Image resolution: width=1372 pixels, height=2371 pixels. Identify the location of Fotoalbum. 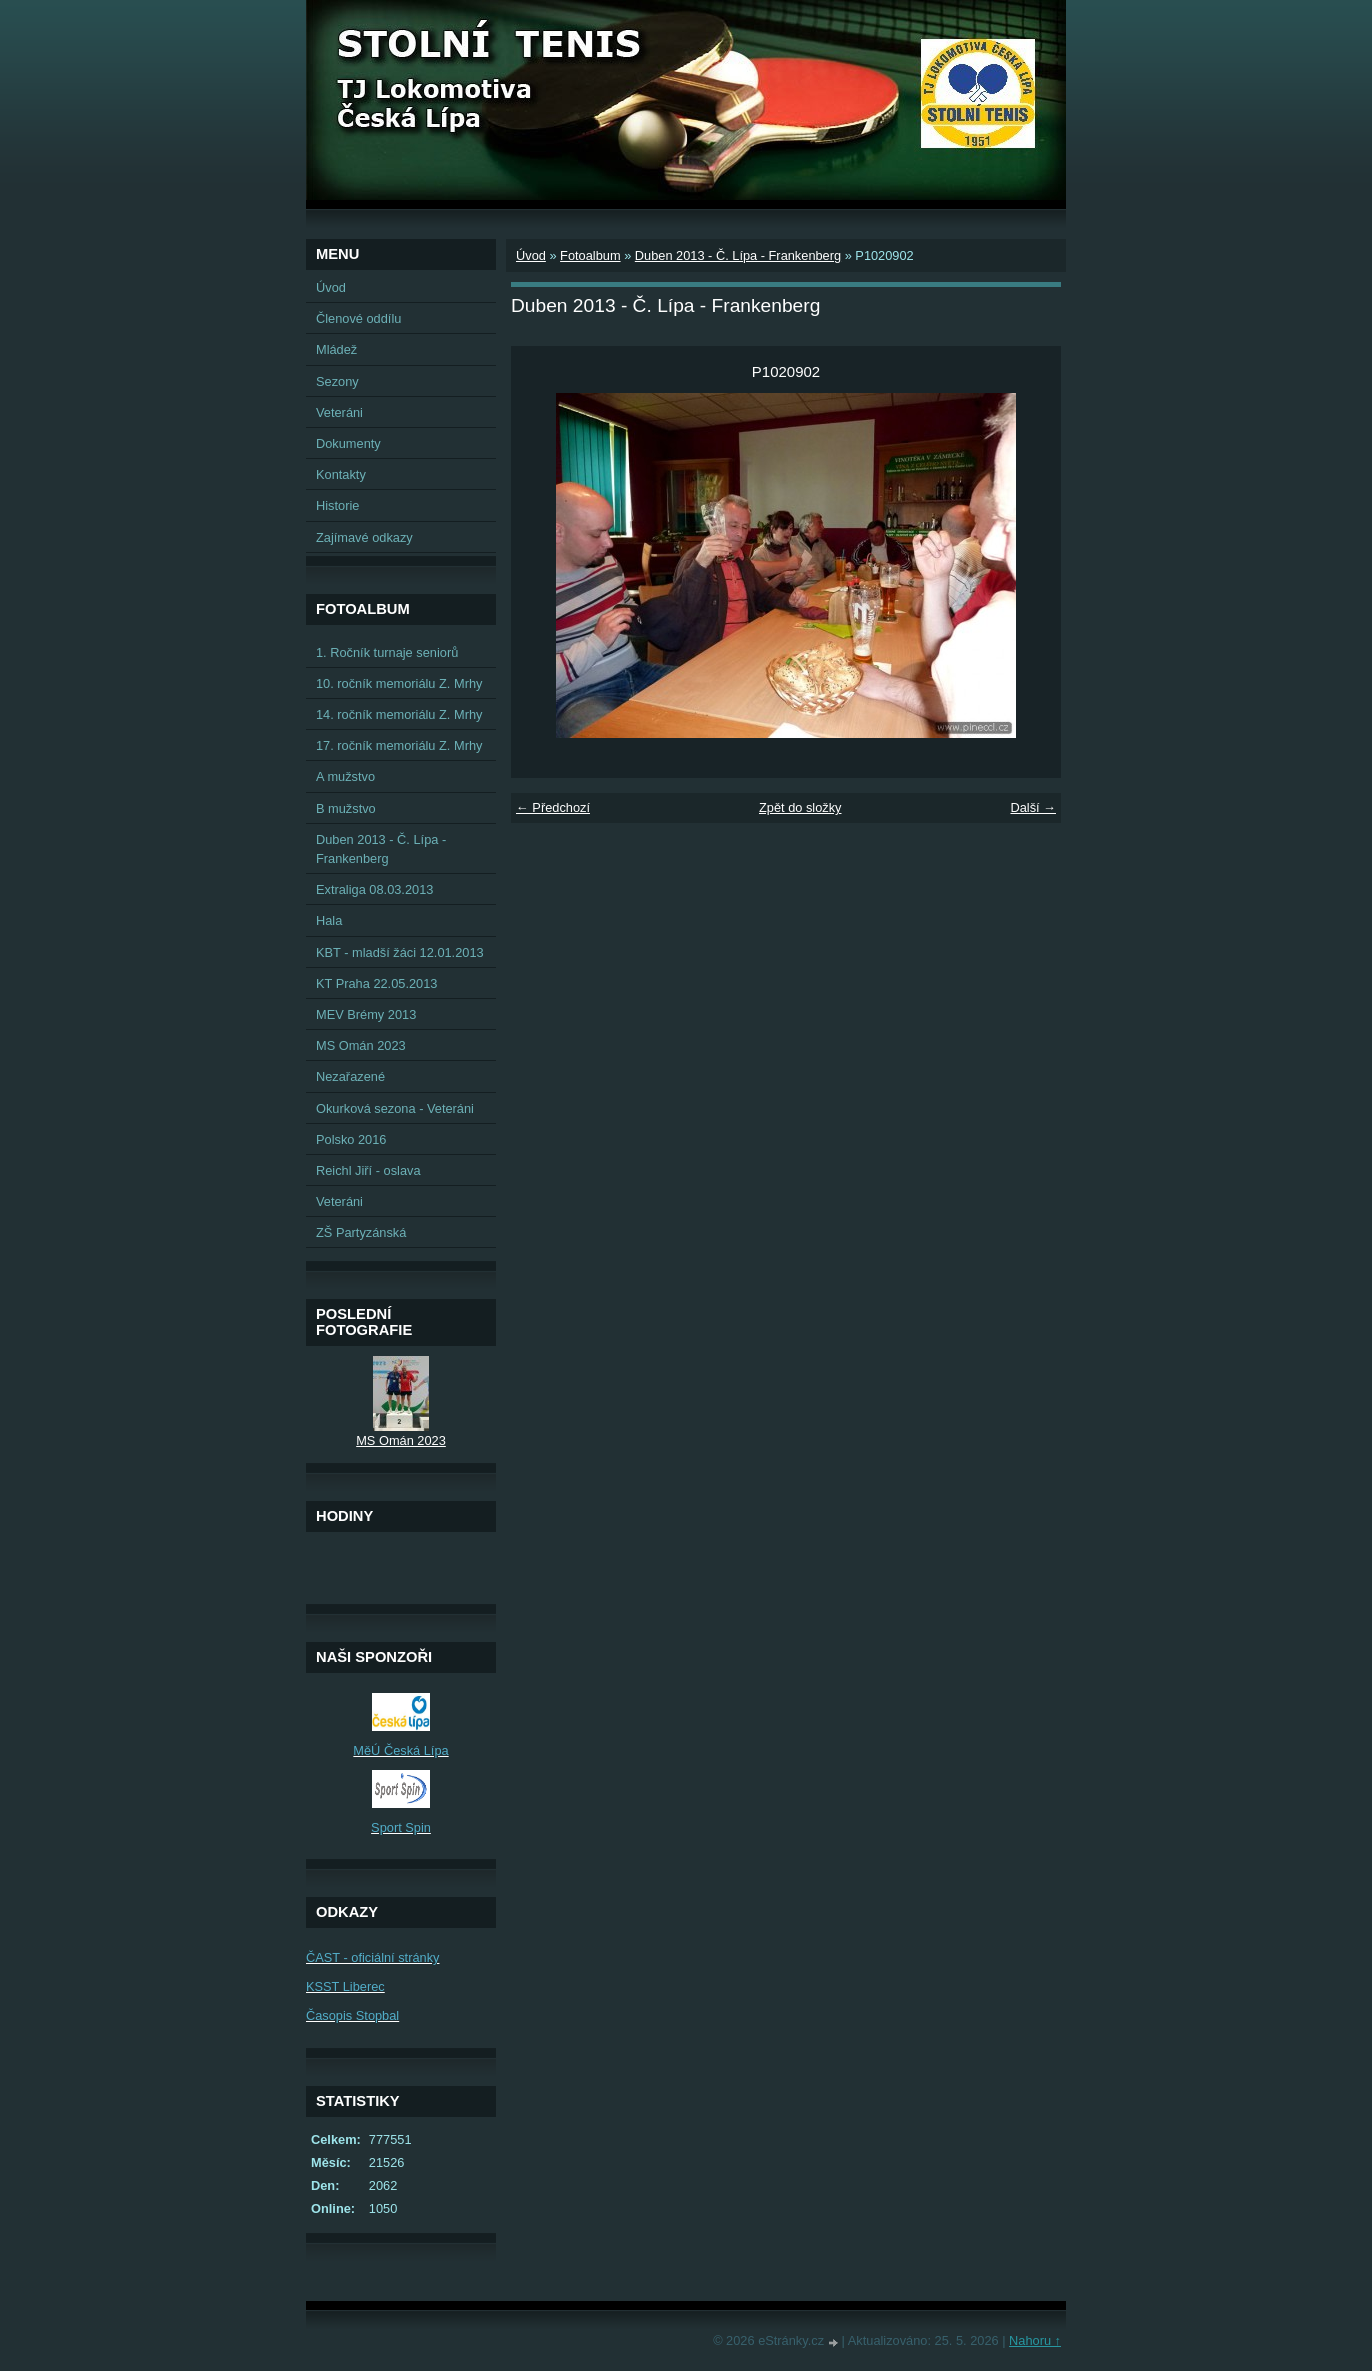
(590, 255).